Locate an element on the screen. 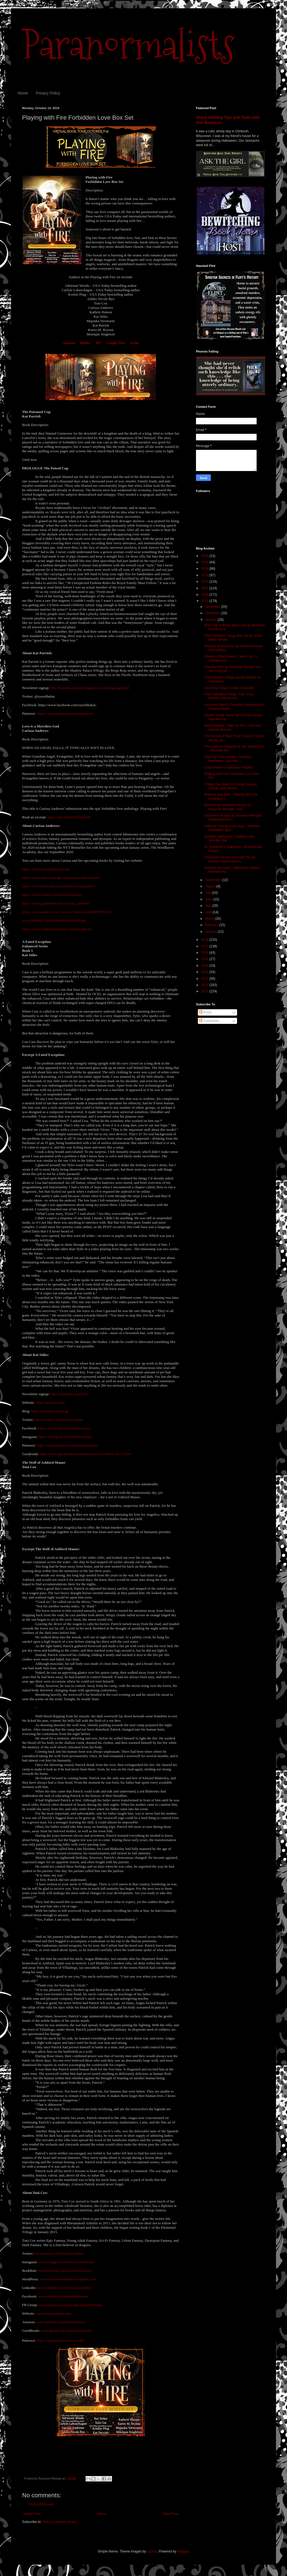  www.goodreads.com/tonicoxauthor is located at coordinates (67, 2330).